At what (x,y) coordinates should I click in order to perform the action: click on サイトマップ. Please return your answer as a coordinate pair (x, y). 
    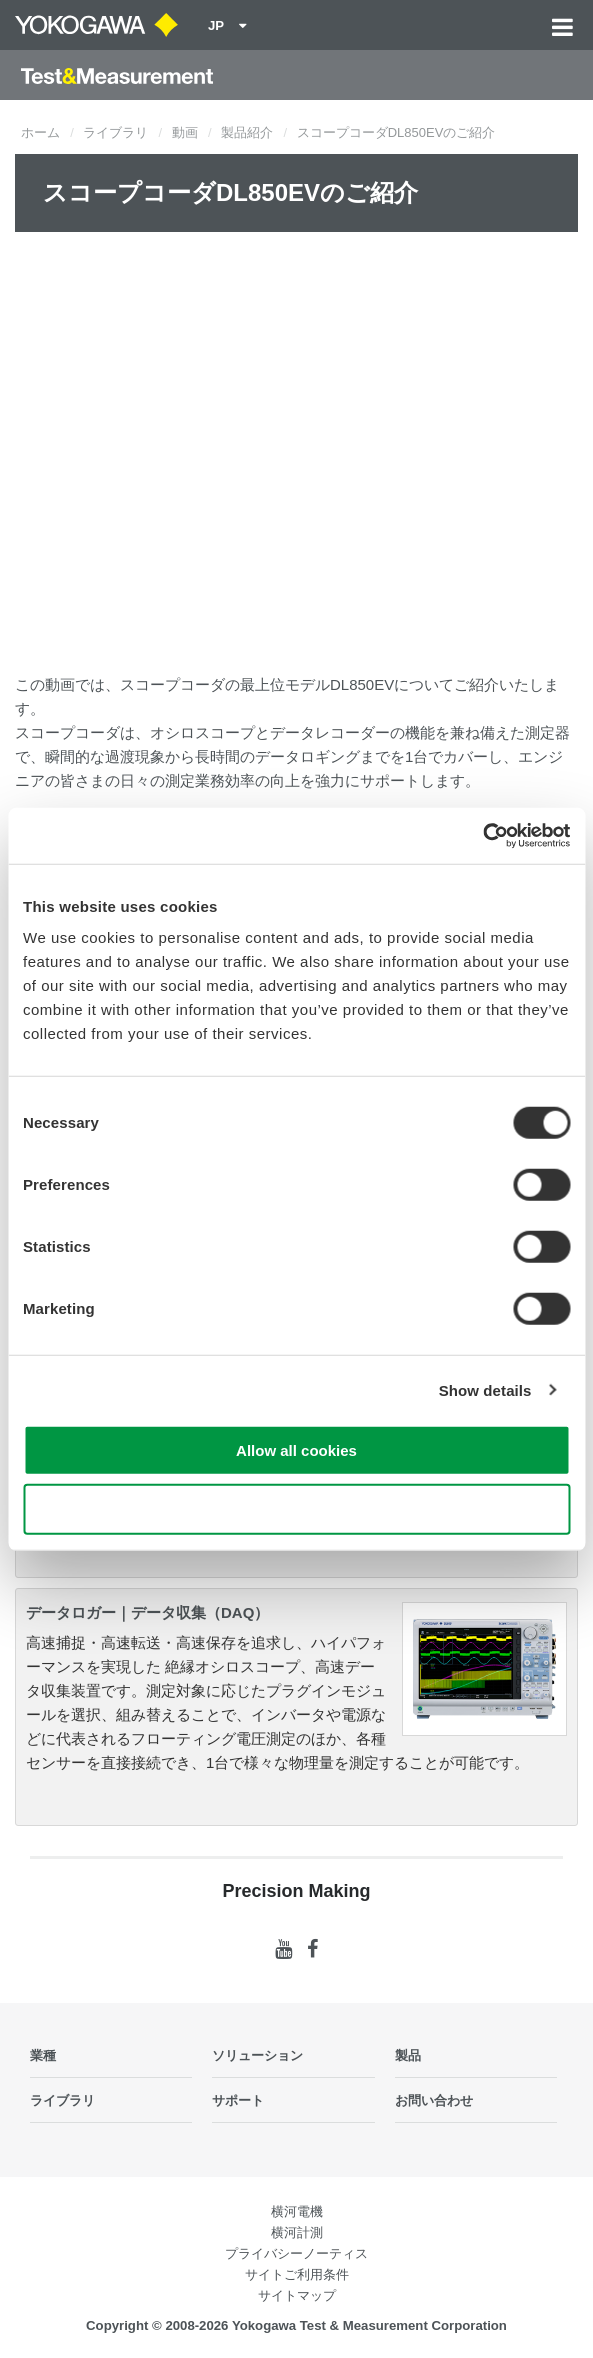
    Looking at the image, I should click on (297, 2295).